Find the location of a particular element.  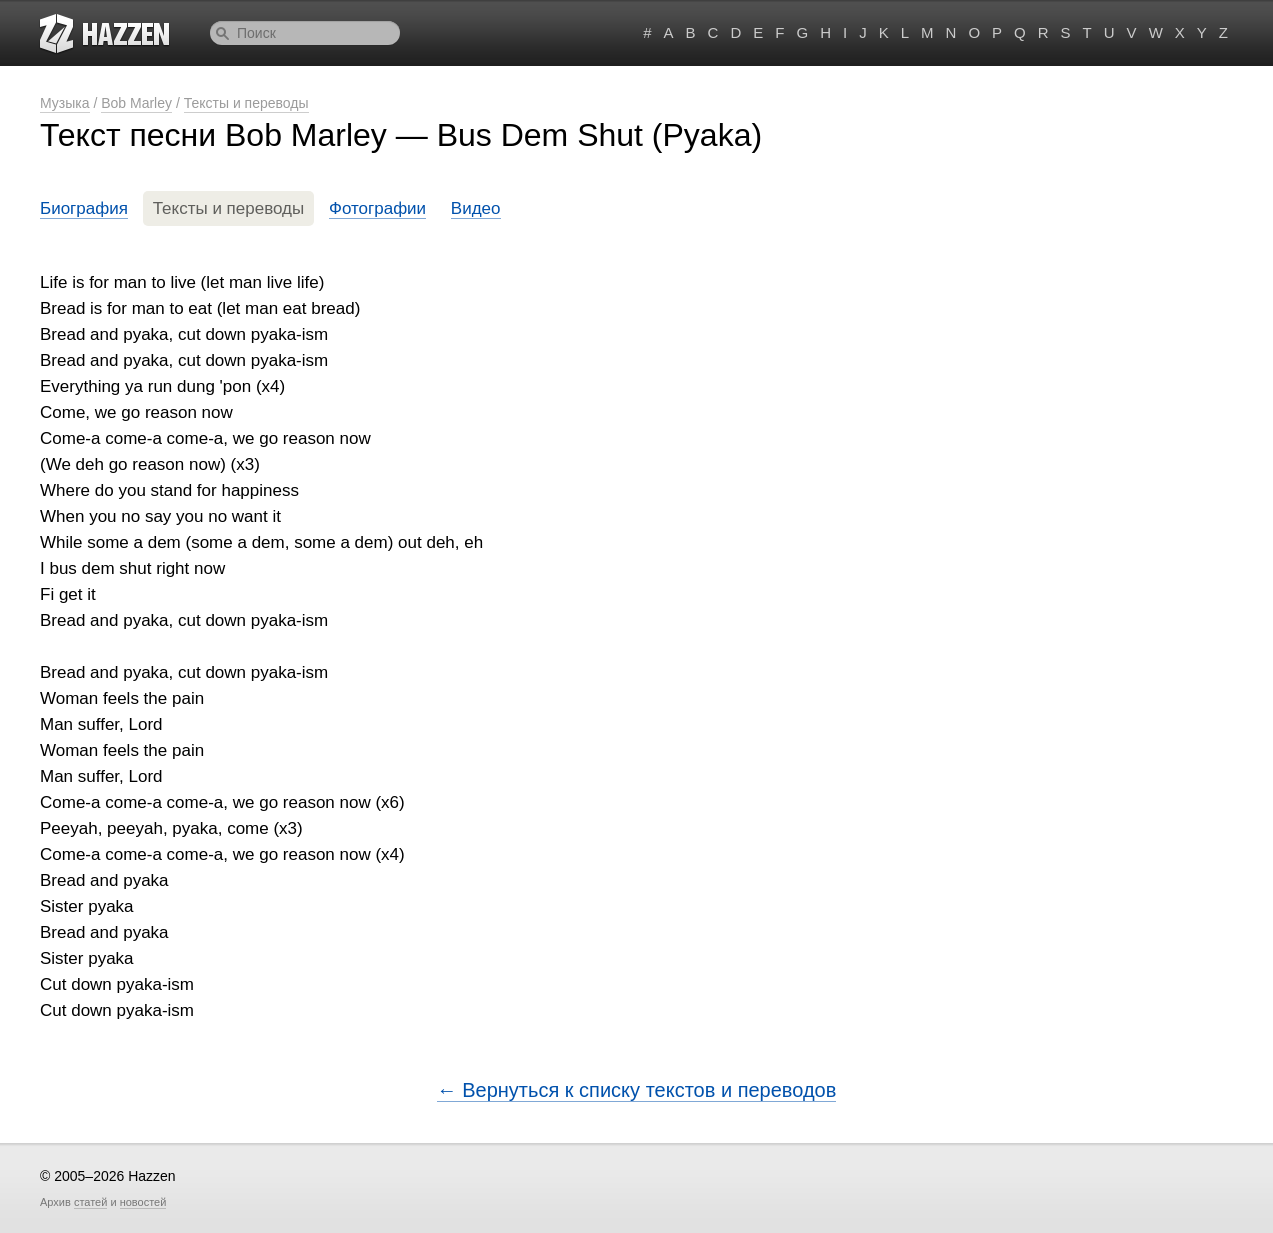

статей is located at coordinates (90, 1202).